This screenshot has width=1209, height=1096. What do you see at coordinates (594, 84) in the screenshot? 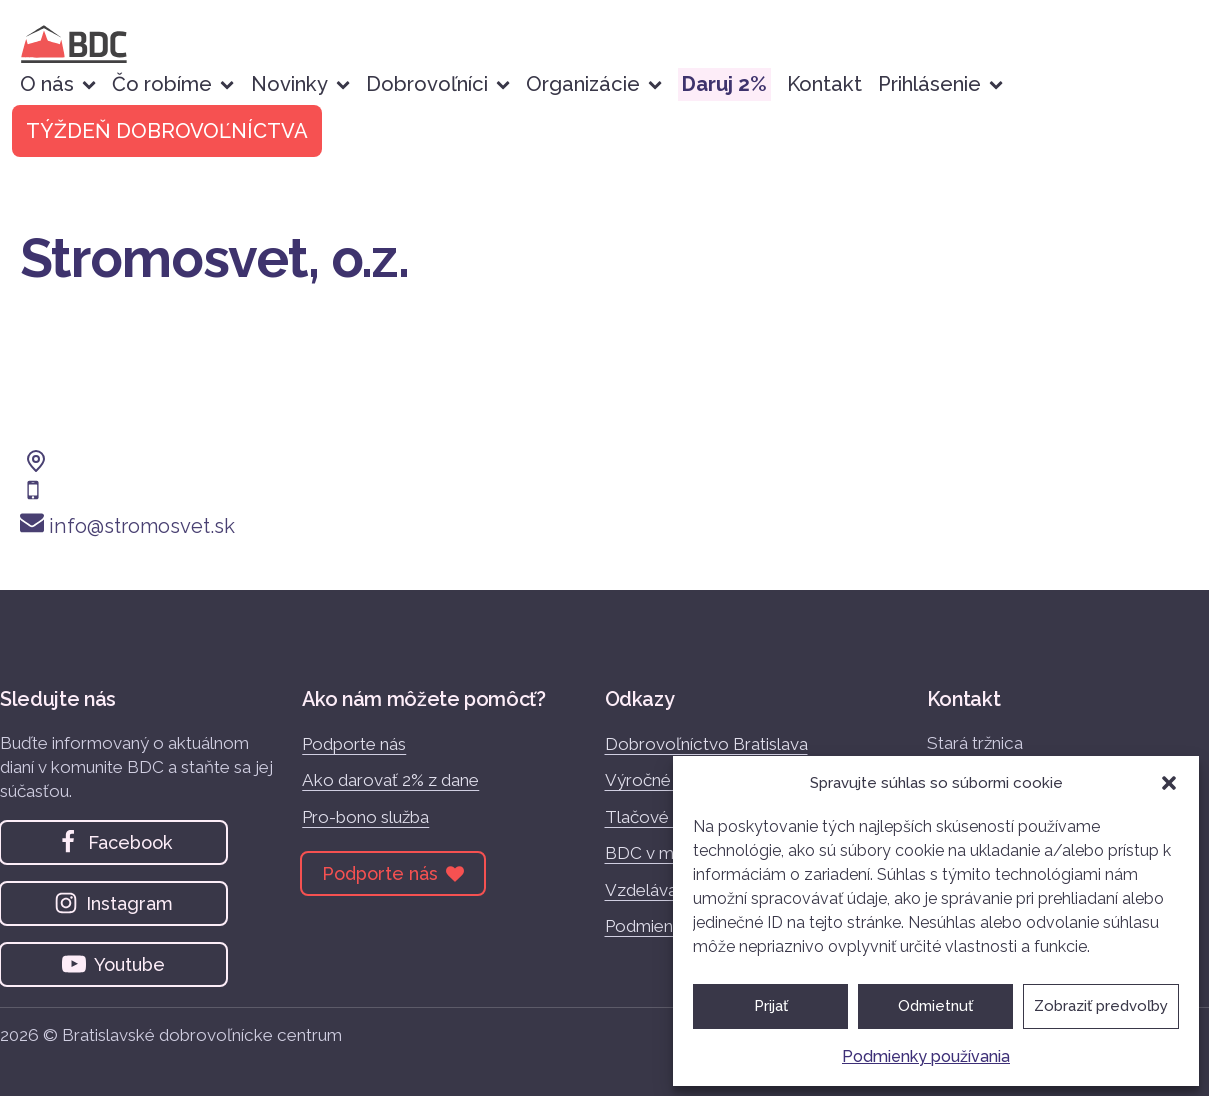
I see `Organizácie` at bounding box center [594, 84].